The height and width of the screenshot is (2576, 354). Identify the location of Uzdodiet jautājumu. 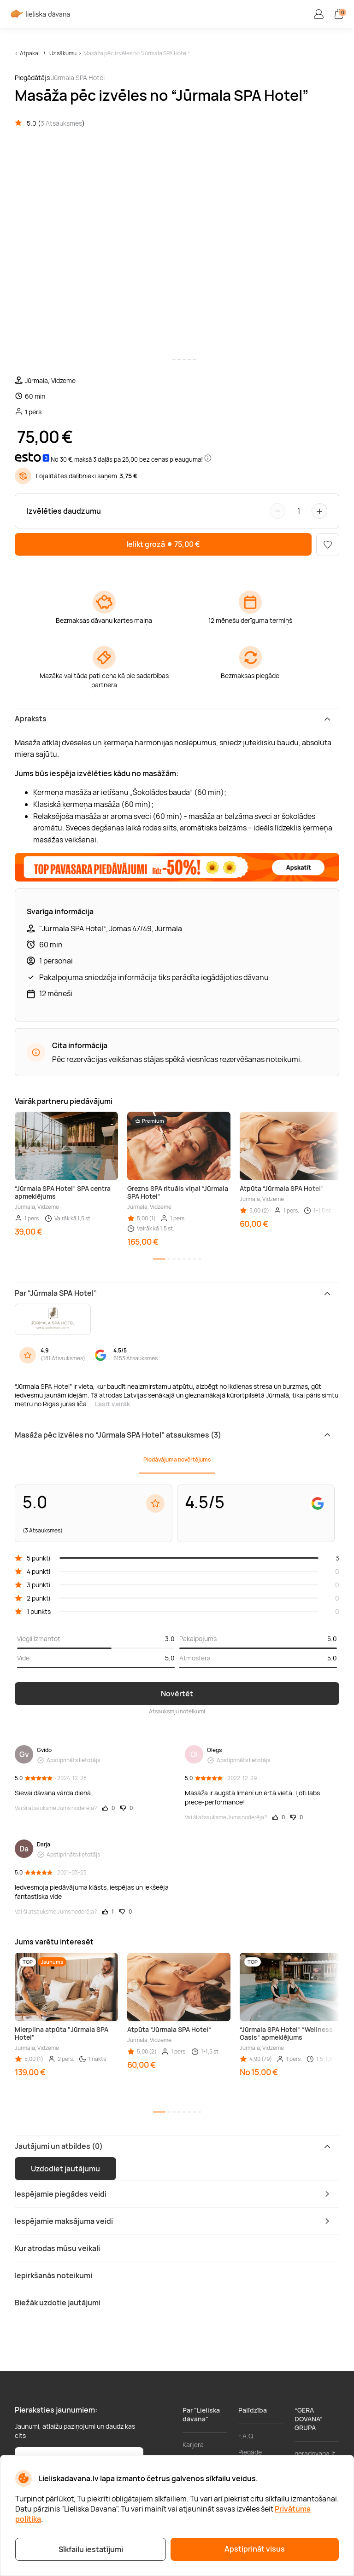
(65, 2169).